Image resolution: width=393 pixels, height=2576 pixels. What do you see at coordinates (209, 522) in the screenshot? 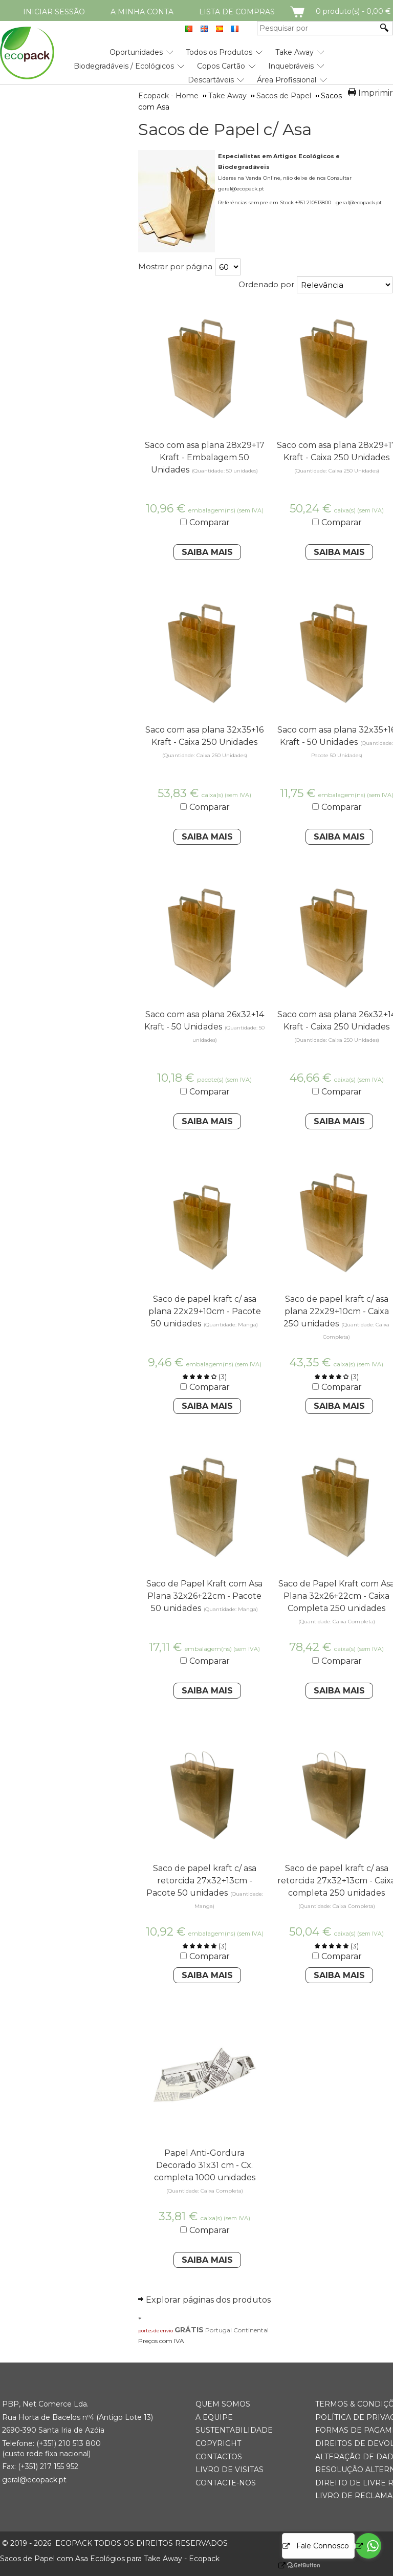
I see `Comparar` at bounding box center [209, 522].